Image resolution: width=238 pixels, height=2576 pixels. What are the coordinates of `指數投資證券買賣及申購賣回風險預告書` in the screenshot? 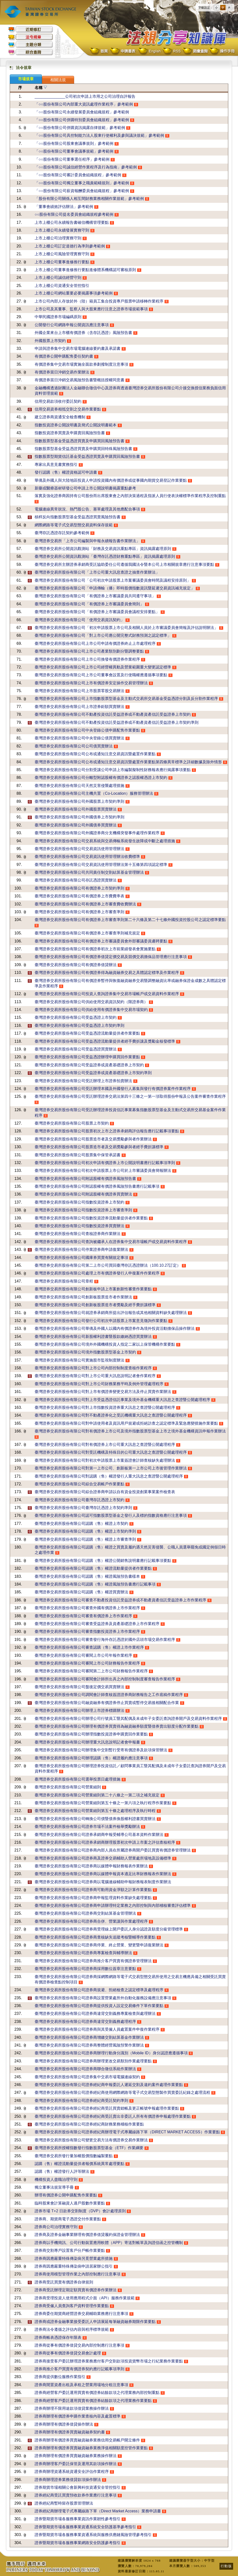 It's located at (70, 433).